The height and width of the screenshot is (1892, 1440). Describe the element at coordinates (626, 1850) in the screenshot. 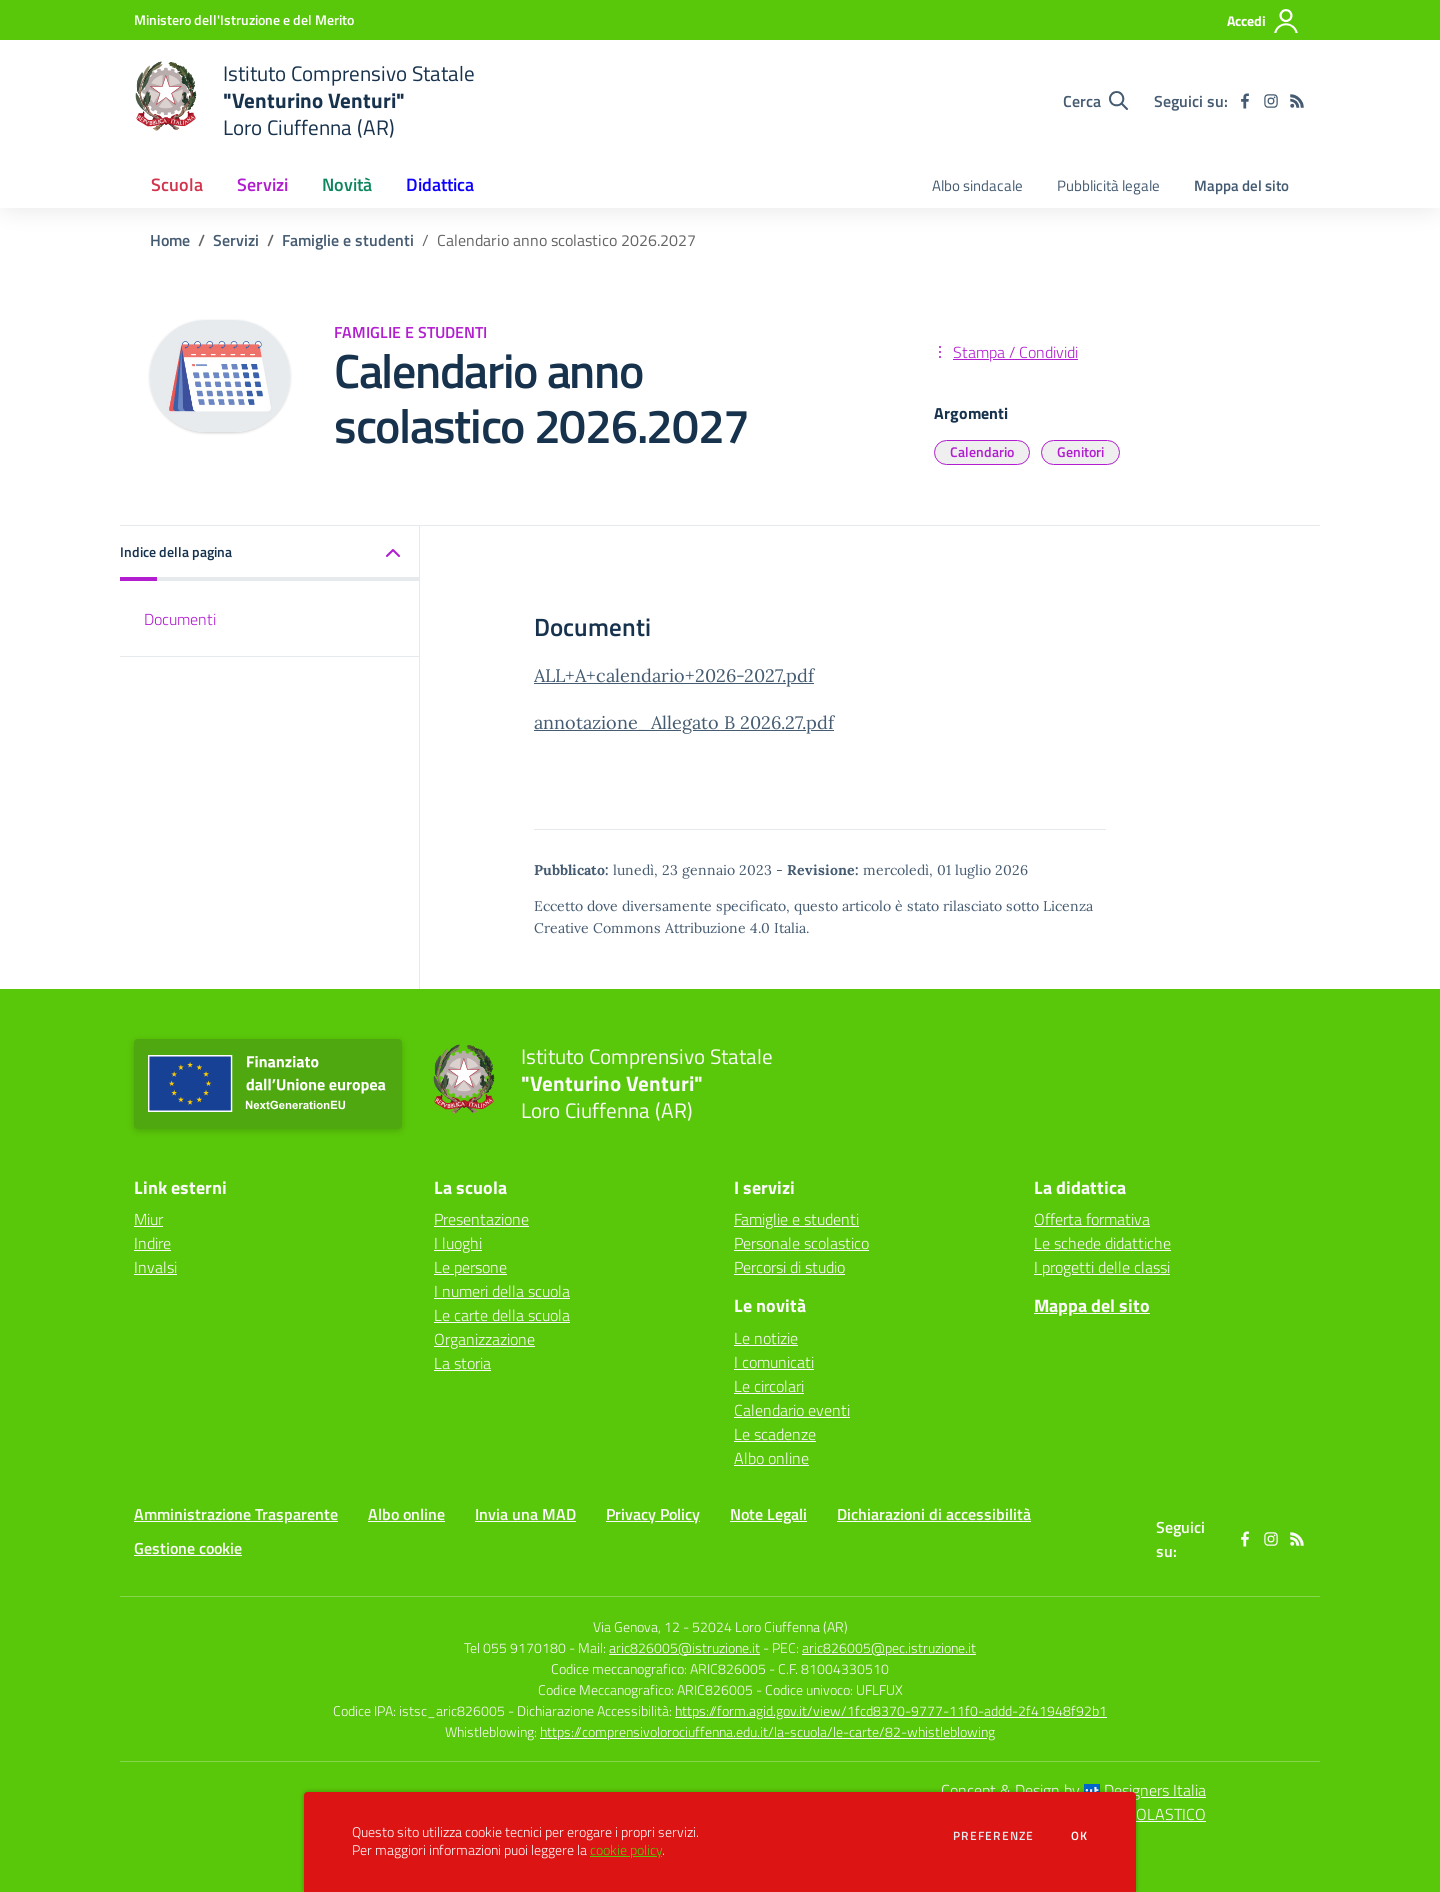

I see `cookie policy` at that location.